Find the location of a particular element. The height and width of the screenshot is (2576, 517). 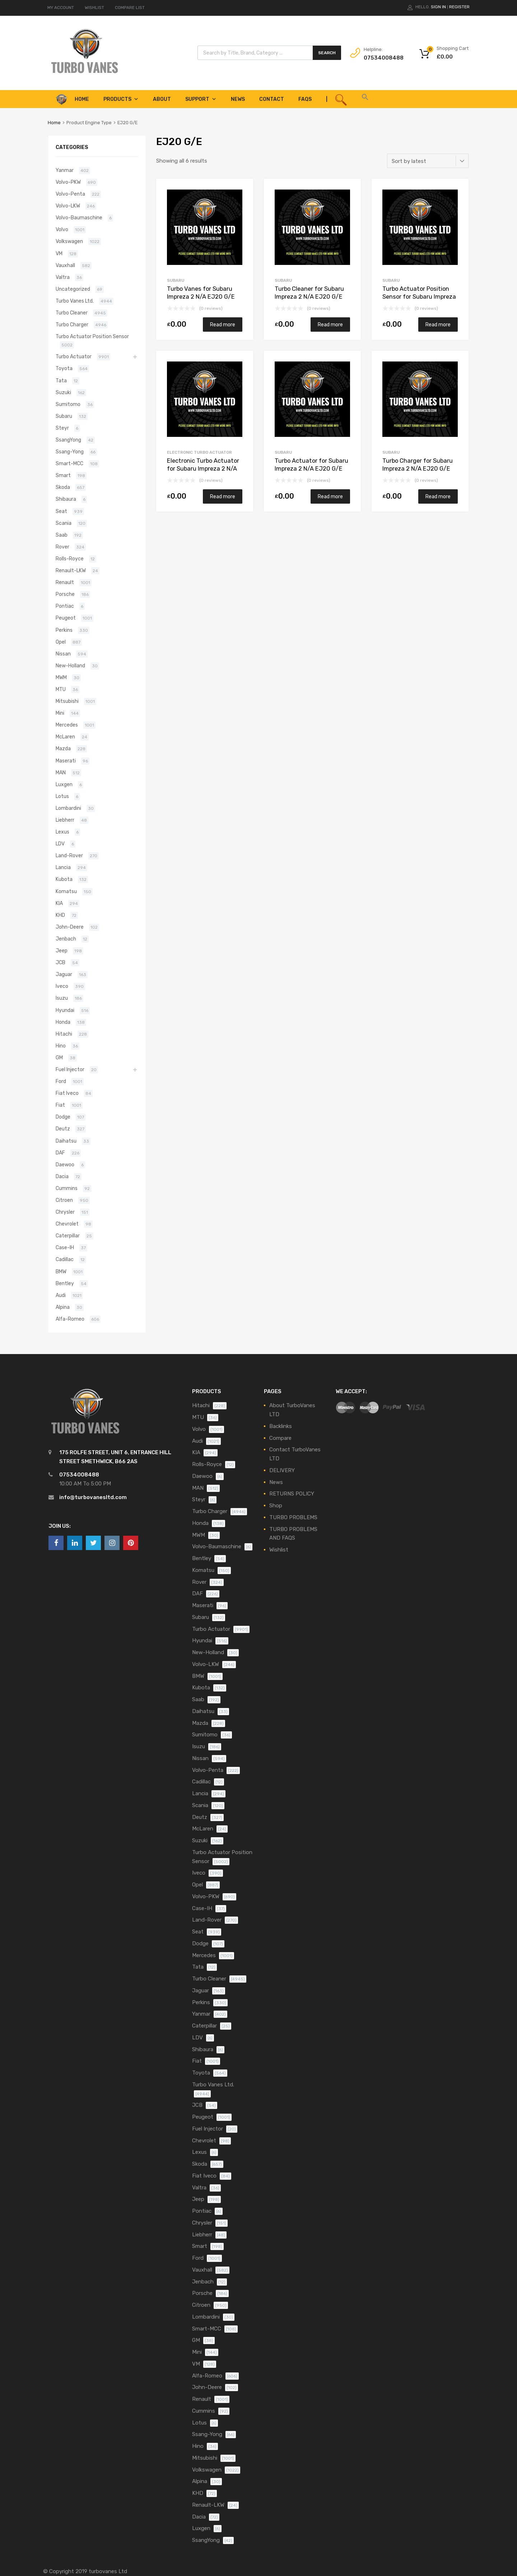

Lombardini is located at coordinates (68, 808).